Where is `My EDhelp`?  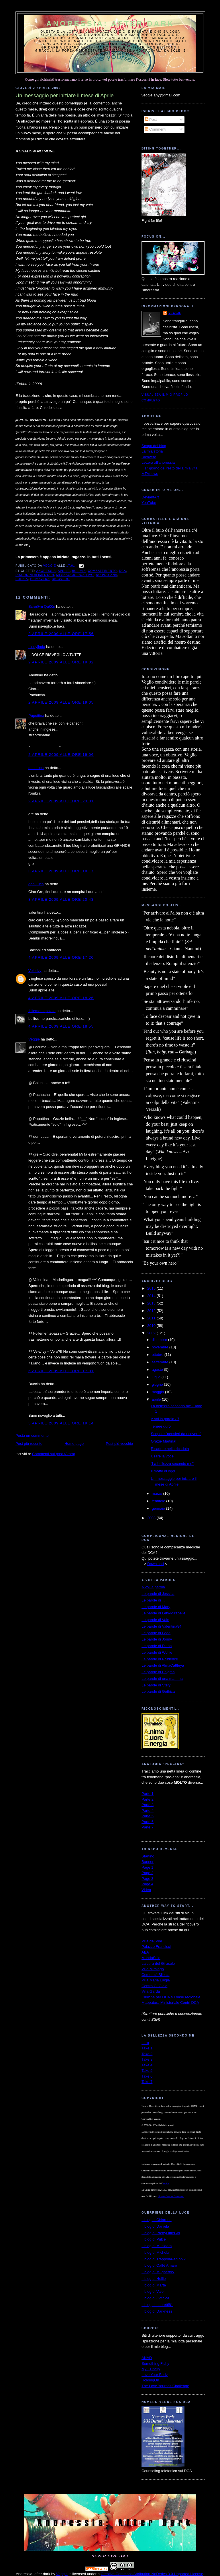 My EDhelp is located at coordinates (151, 2369).